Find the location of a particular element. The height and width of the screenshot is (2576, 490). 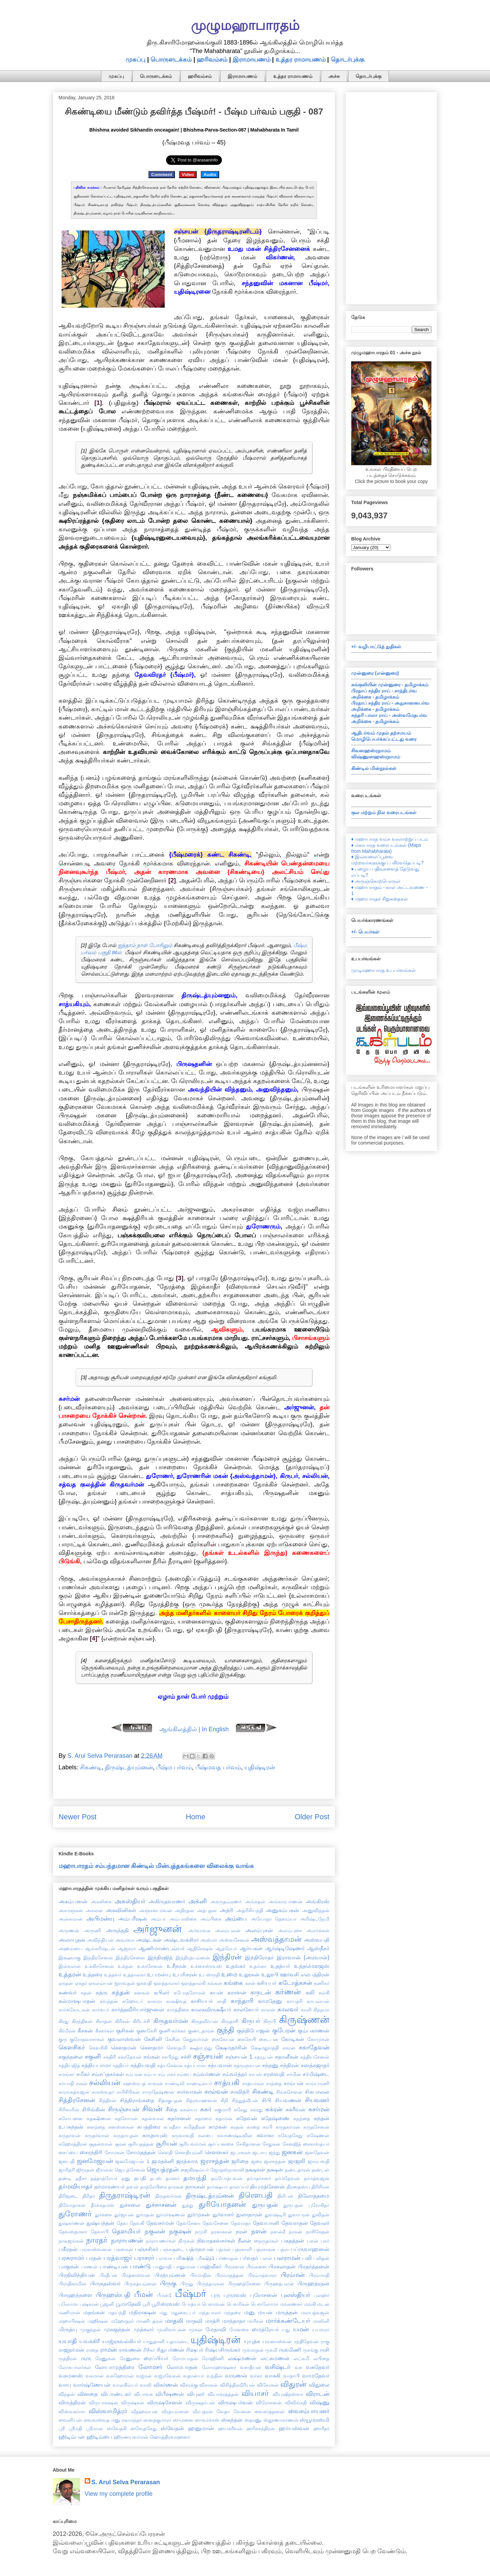

முகப்பு is located at coordinates (135, 59).